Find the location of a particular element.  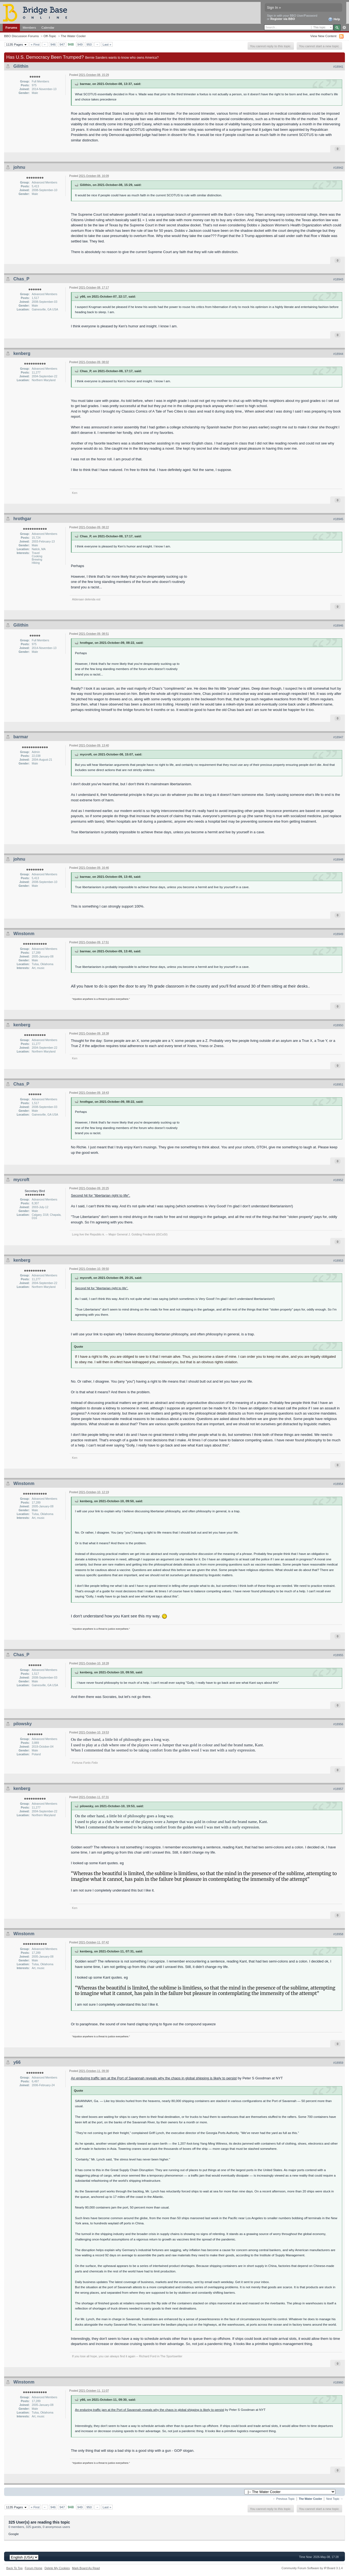

#18949 is located at coordinates (338, 934).